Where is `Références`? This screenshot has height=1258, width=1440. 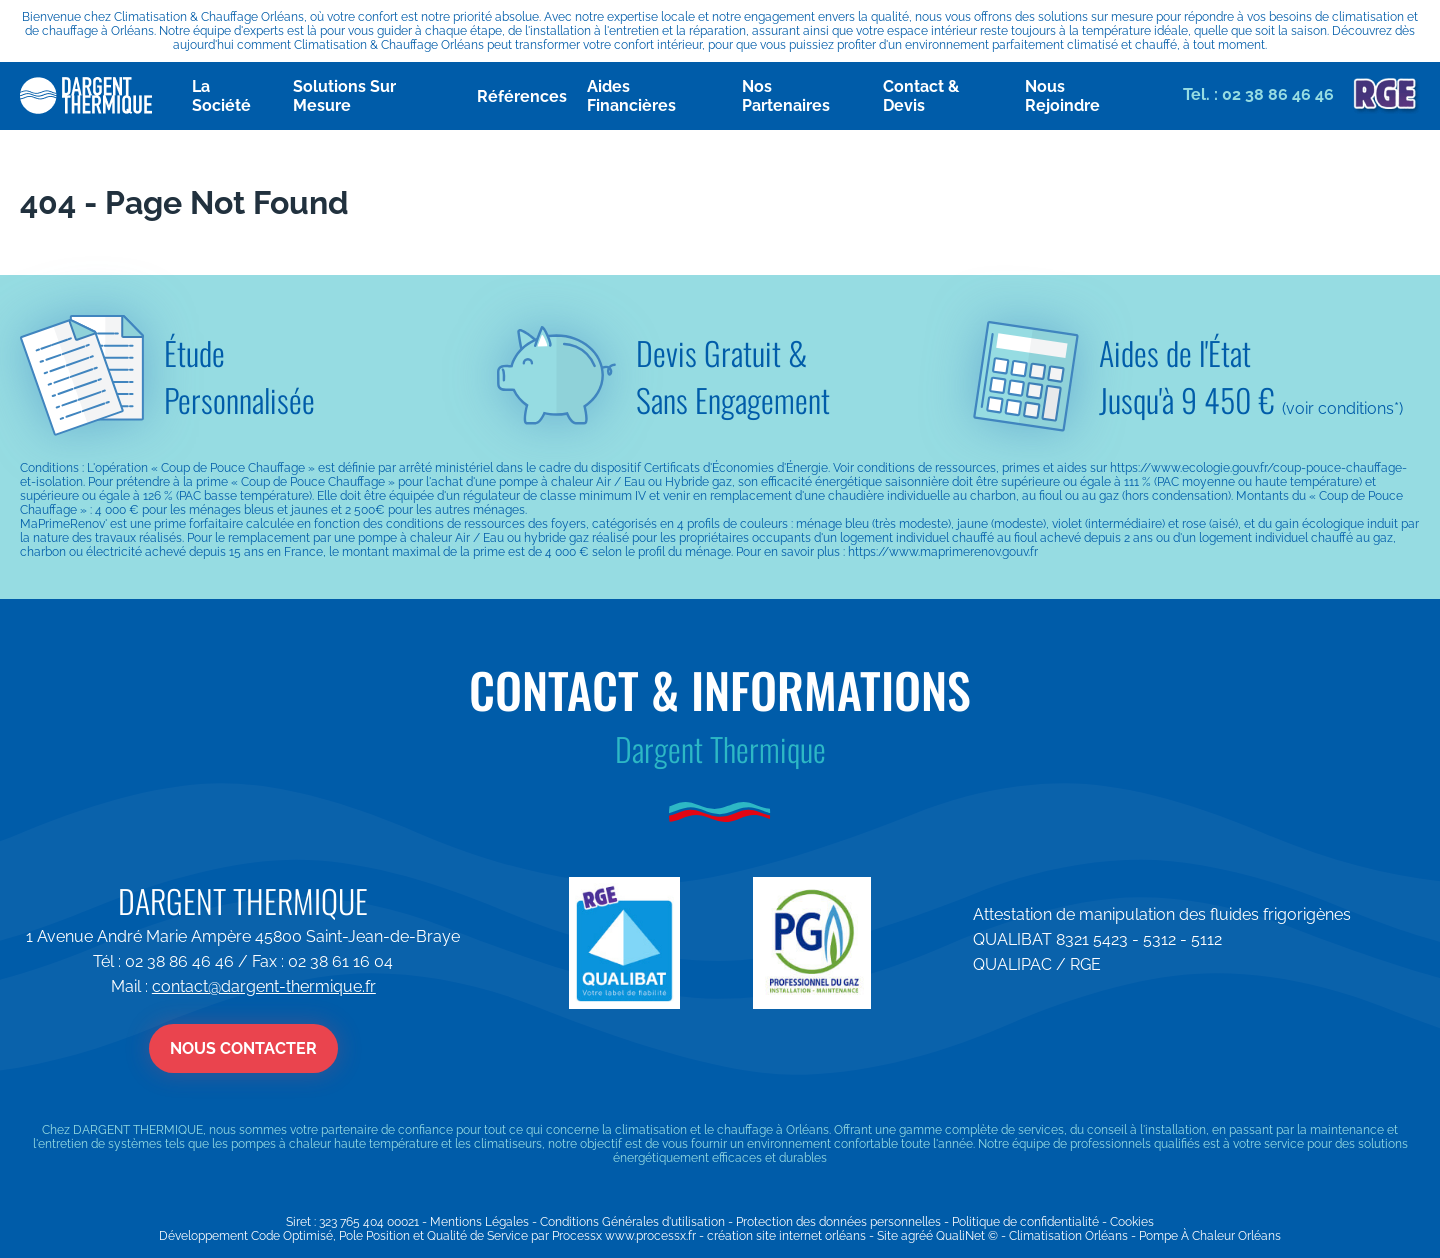
Références is located at coordinates (522, 96).